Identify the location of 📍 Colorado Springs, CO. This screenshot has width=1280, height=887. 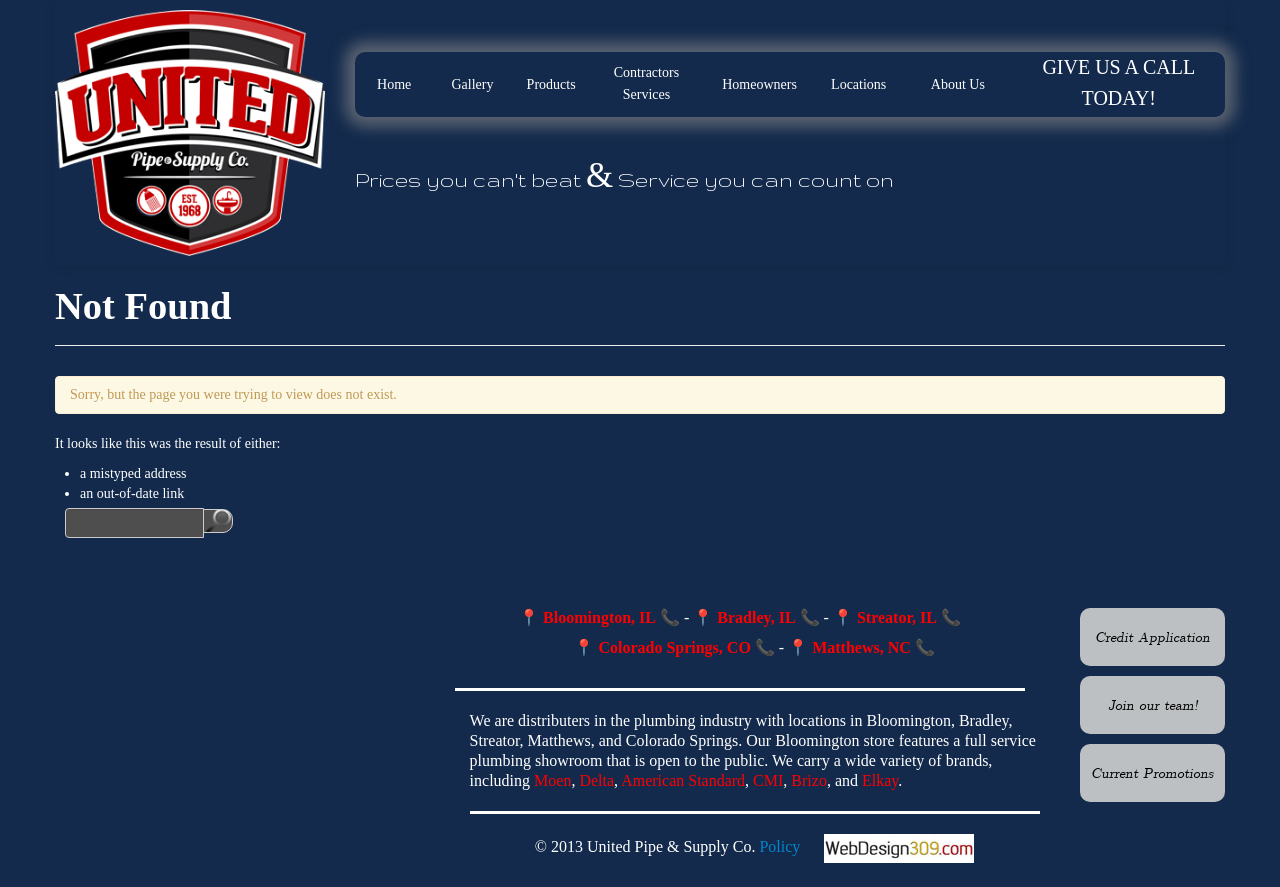
(662, 647).